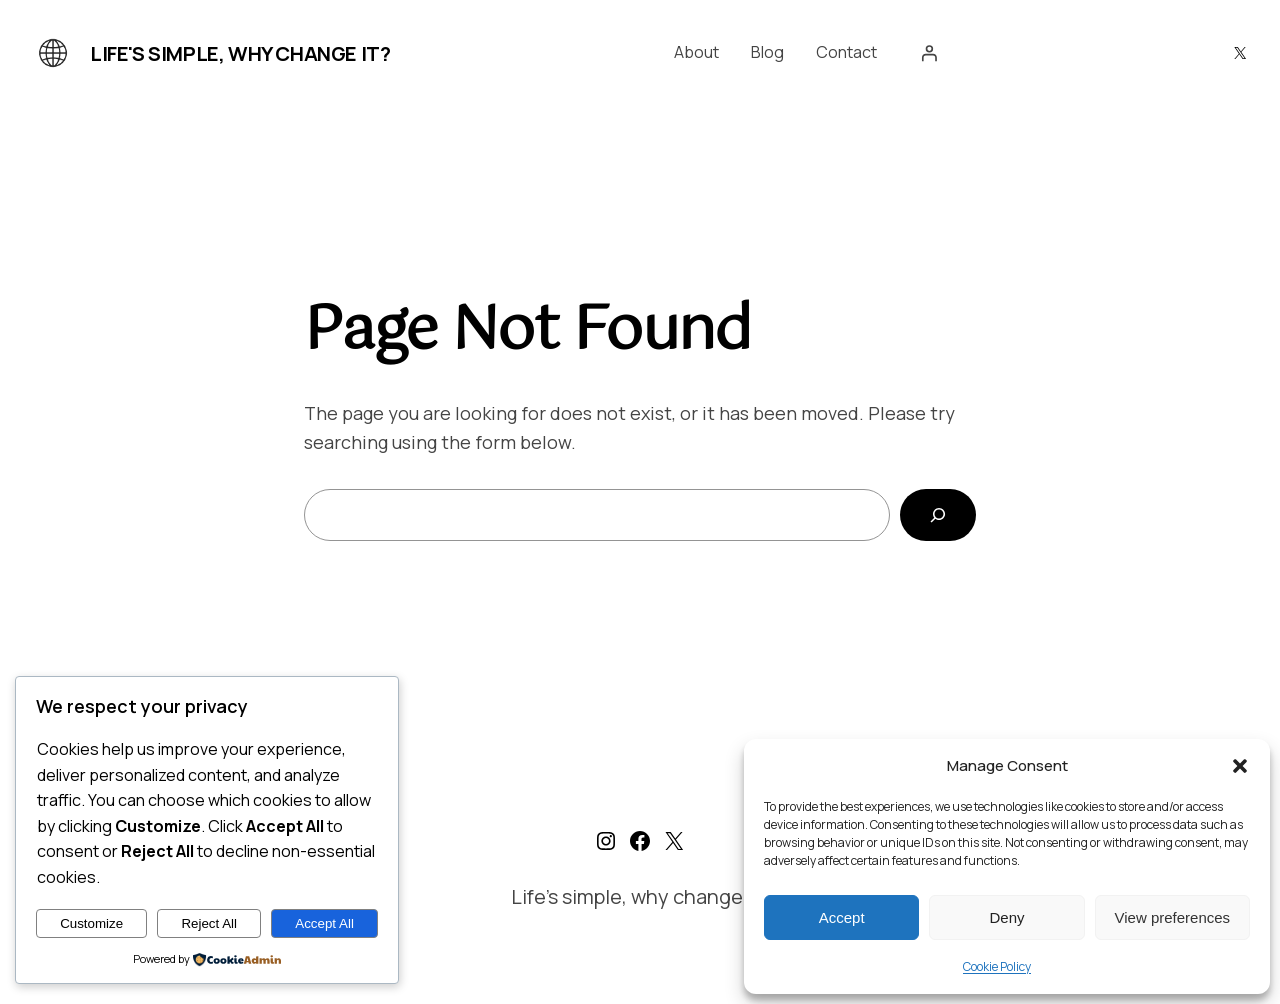 This screenshot has width=1280, height=1004. I want to click on View preferences, so click(1173, 917).